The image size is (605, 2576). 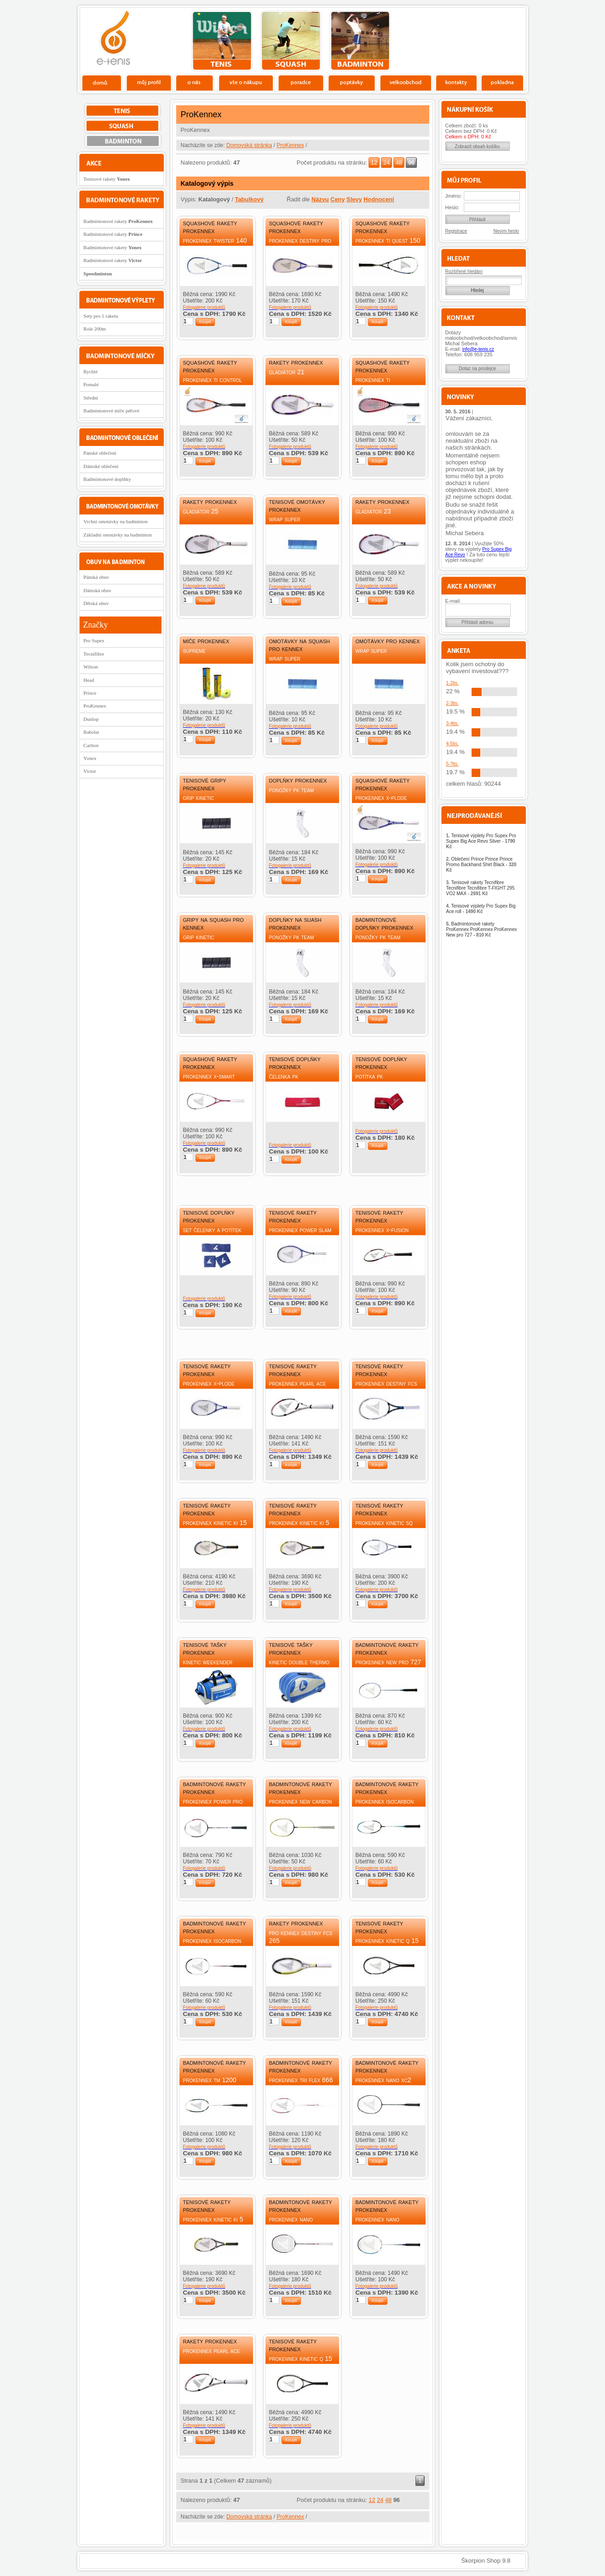 What do you see at coordinates (337, 199) in the screenshot?
I see `Ceny` at bounding box center [337, 199].